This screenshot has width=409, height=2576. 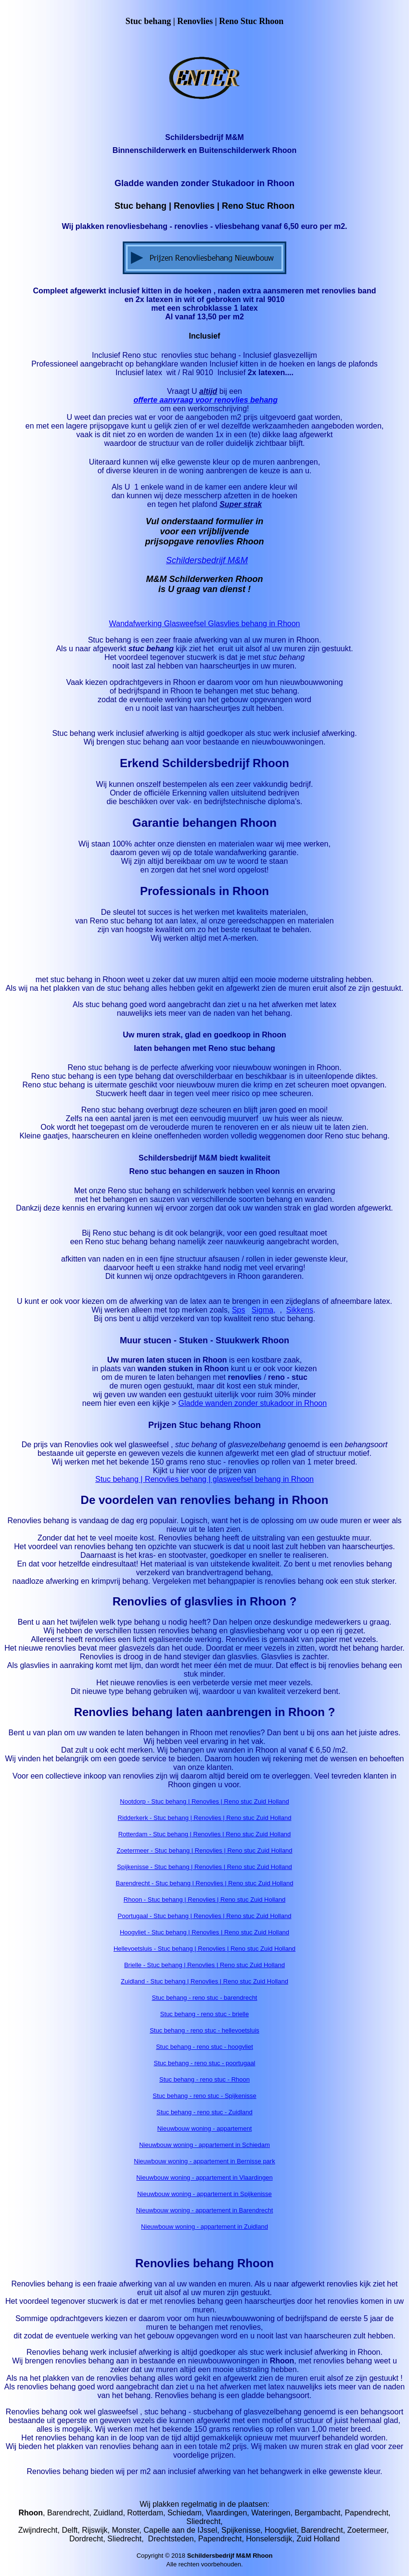 What do you see at coordinates (204, 623) in the screenshot?
I see `Wandafwerking Glasweefsel Glasvlies behang in Rhoon` at bounding box center [204, 623].